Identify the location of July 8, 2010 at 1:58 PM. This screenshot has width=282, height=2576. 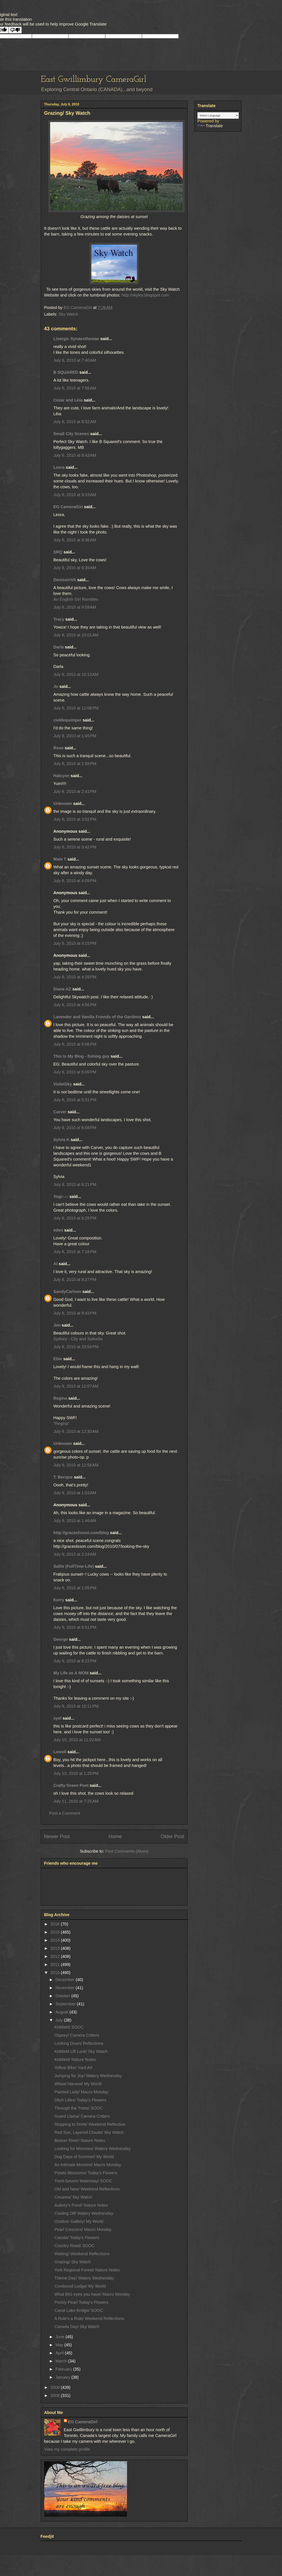
(74, 763).